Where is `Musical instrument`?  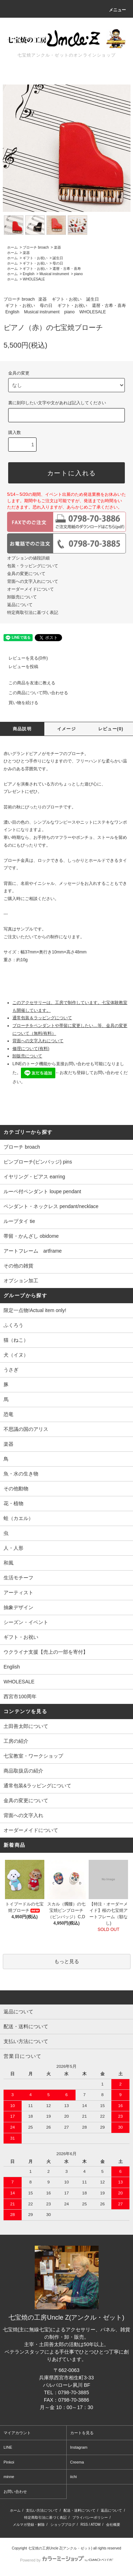 Musical instrument is located at coordinates (54, 274).